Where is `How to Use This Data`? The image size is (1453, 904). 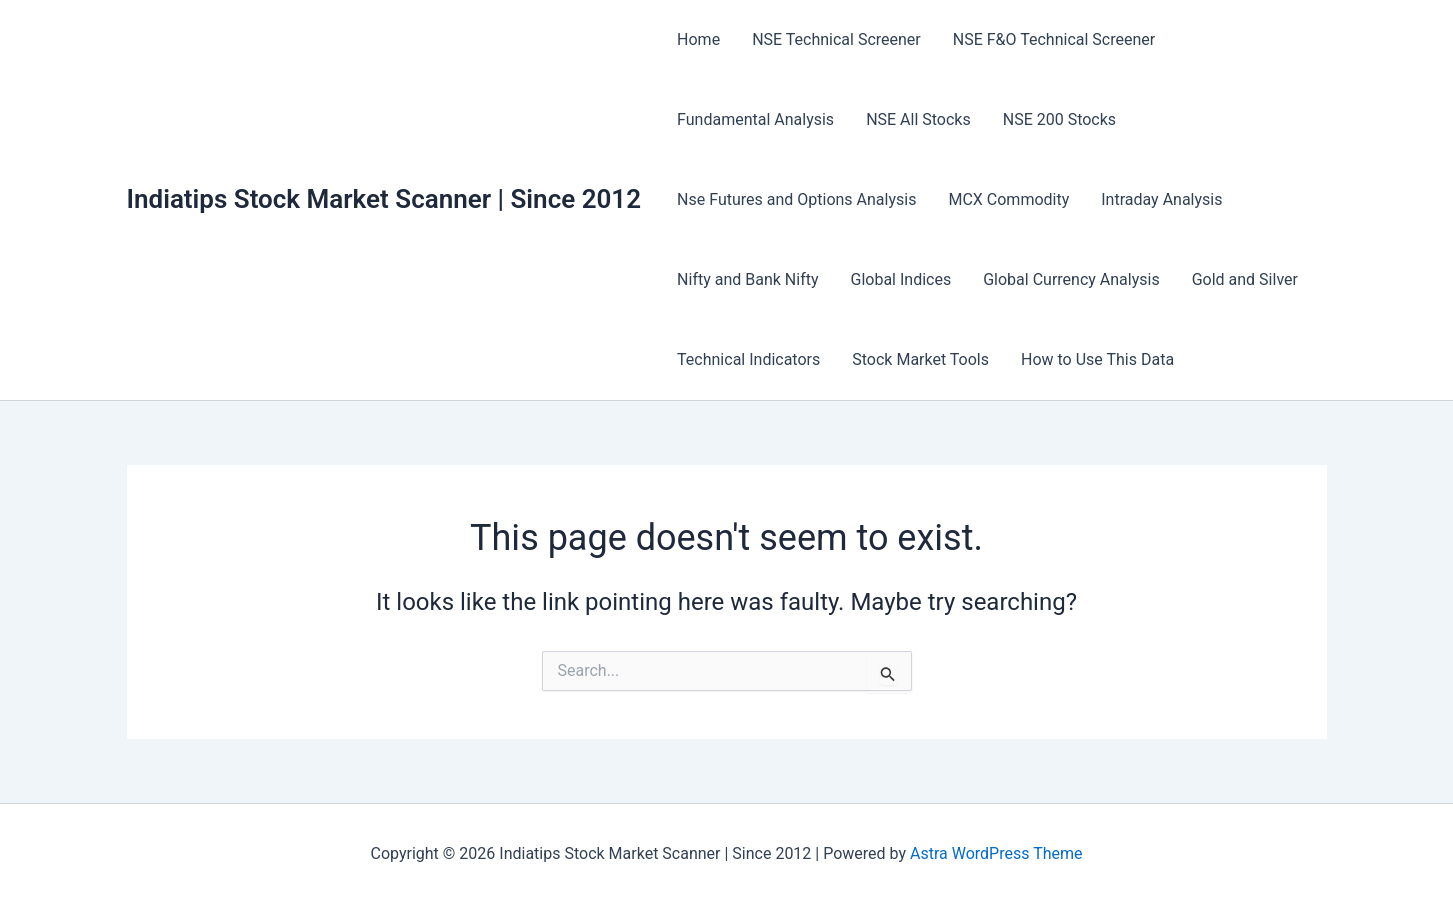 How to Use This Data is located at coordinates (1097, 359).